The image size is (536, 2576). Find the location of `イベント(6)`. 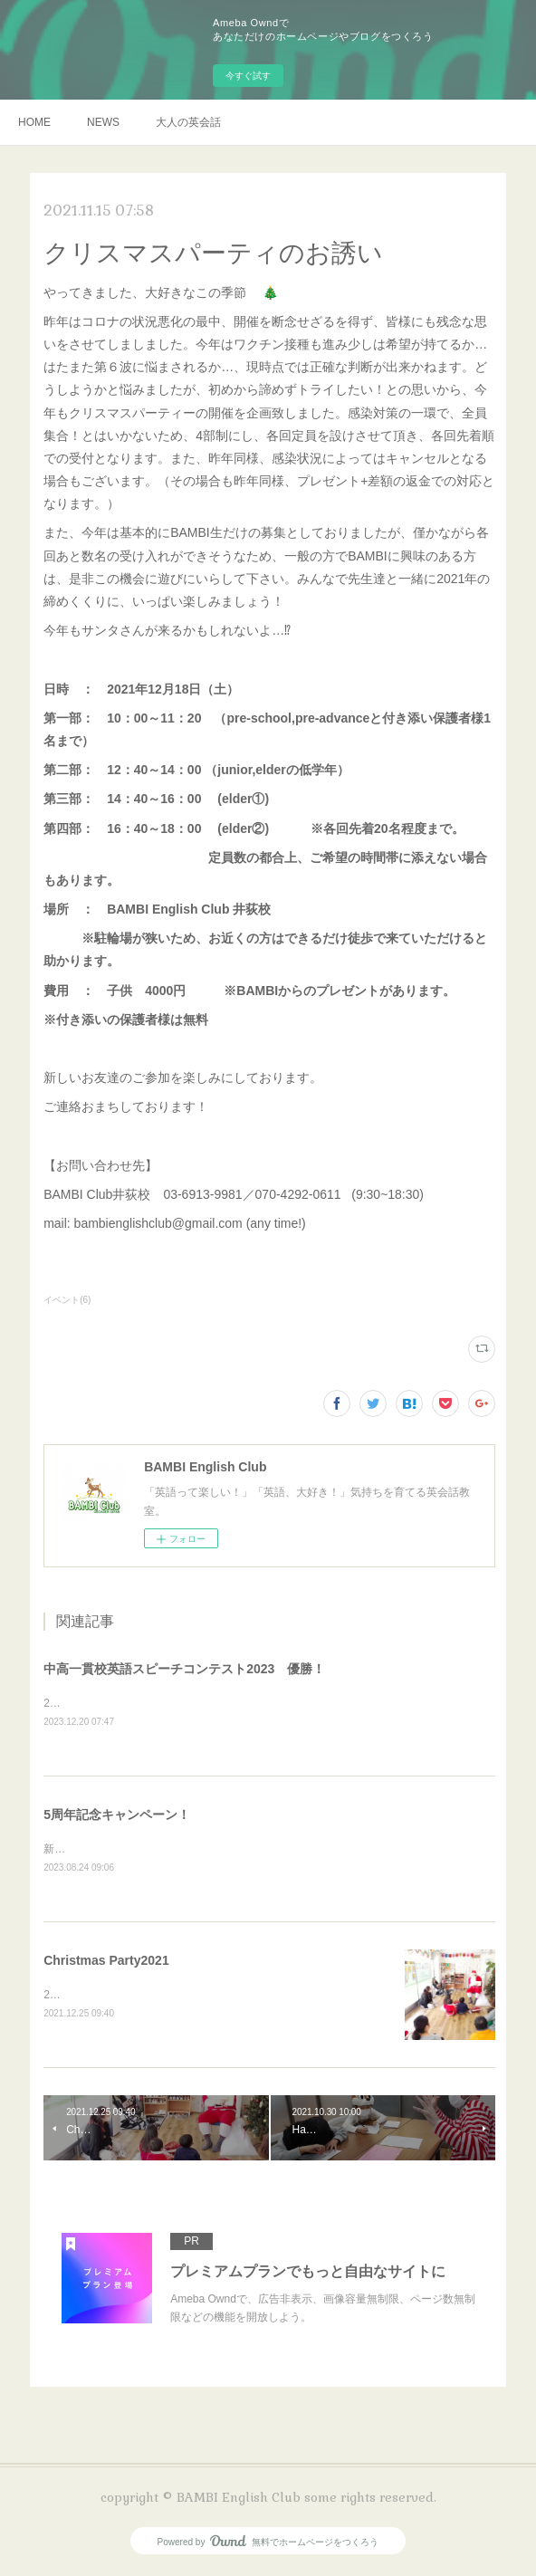

イベント(6) is located at coordinates (67, 1300).